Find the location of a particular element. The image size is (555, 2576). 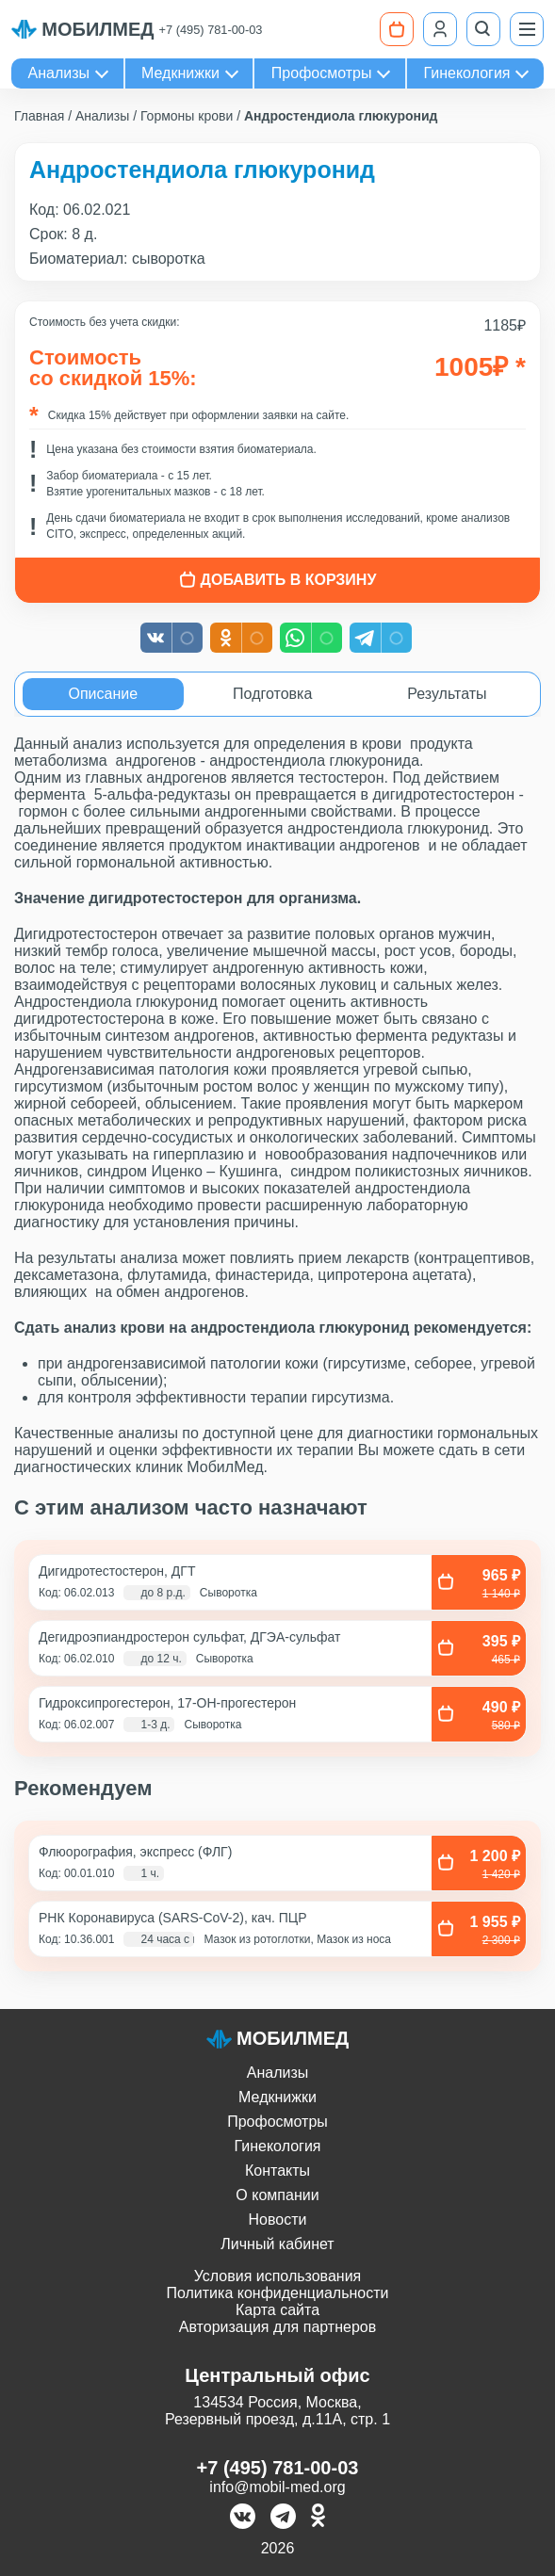

Гинекология is located at coordinates (466, 73).